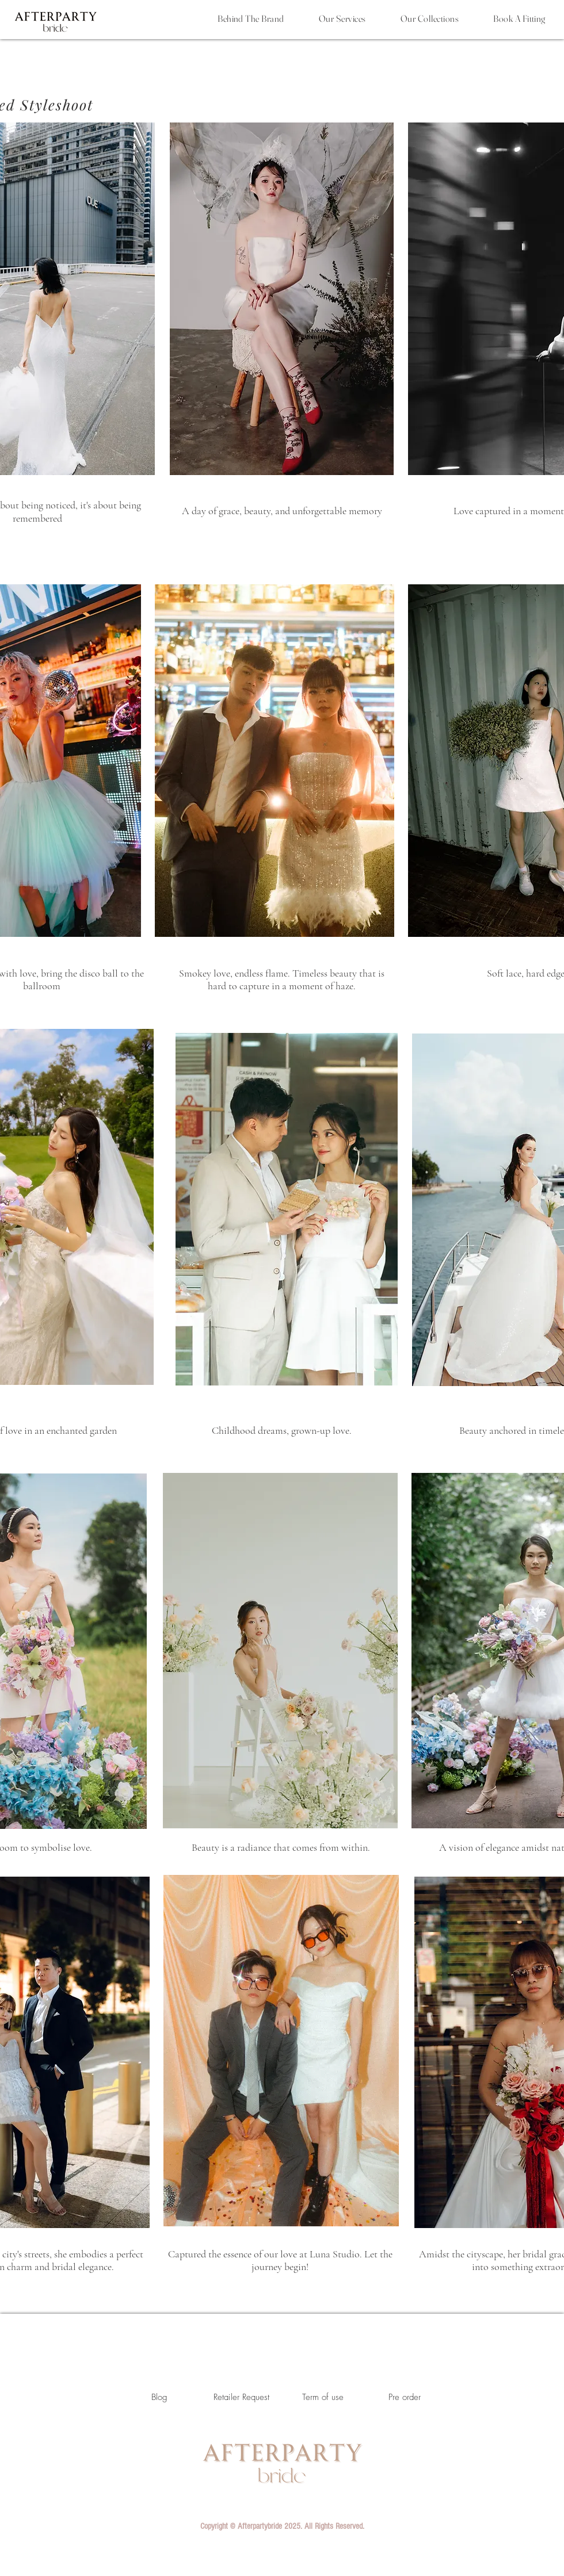 The width and height of the screenshot is (564, 2576). I want to click on [Blog], so click(159, 2397).